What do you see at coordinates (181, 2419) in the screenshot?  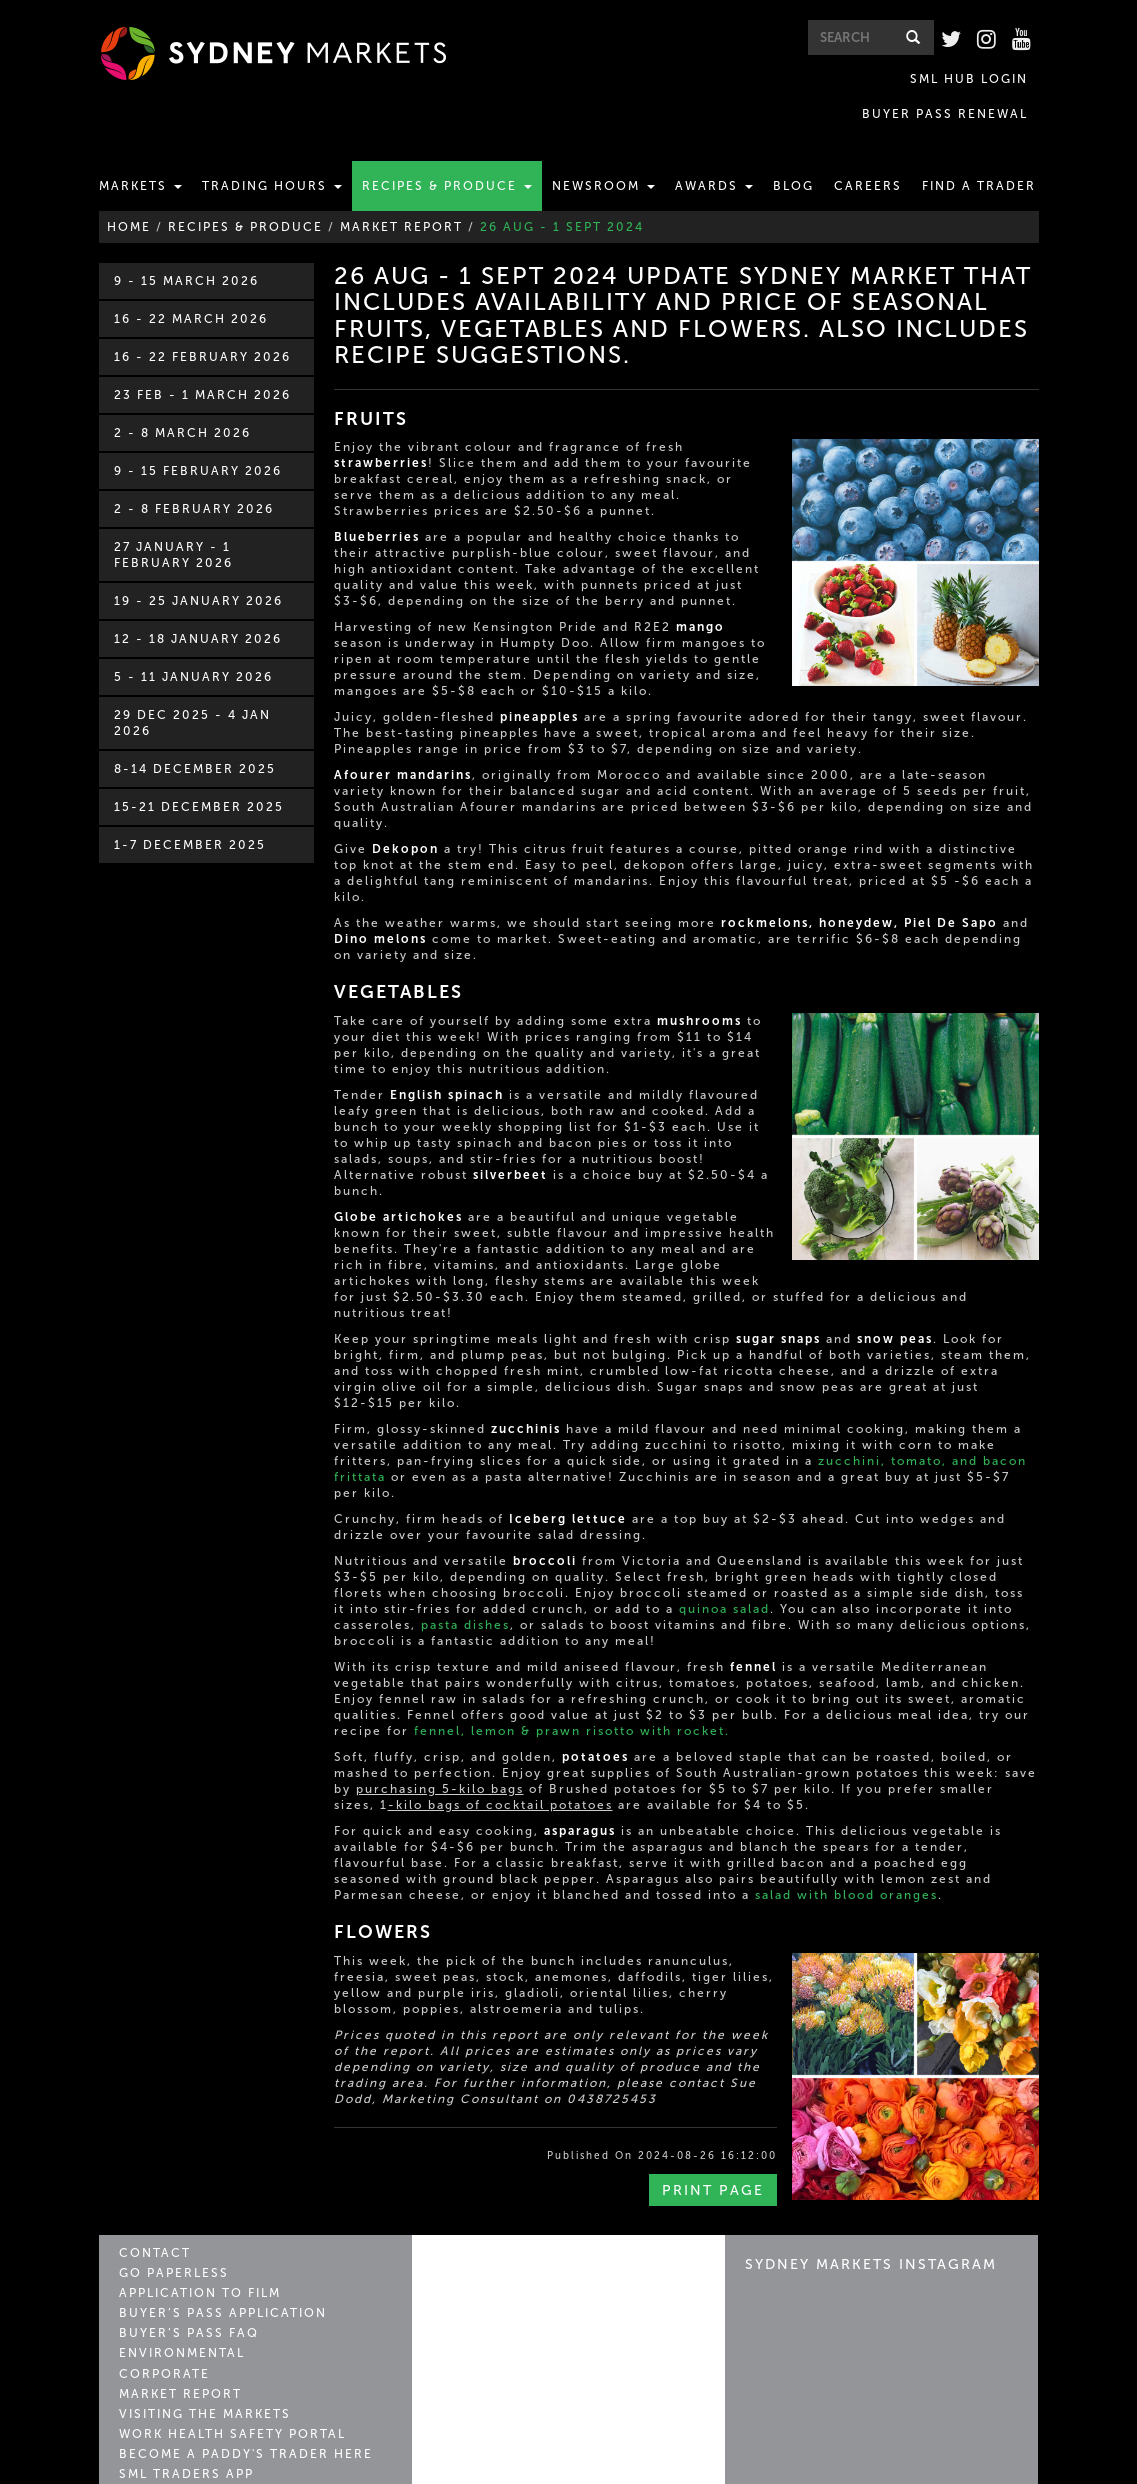 I see `SML Traders App` at bounding box center [181, 2419].